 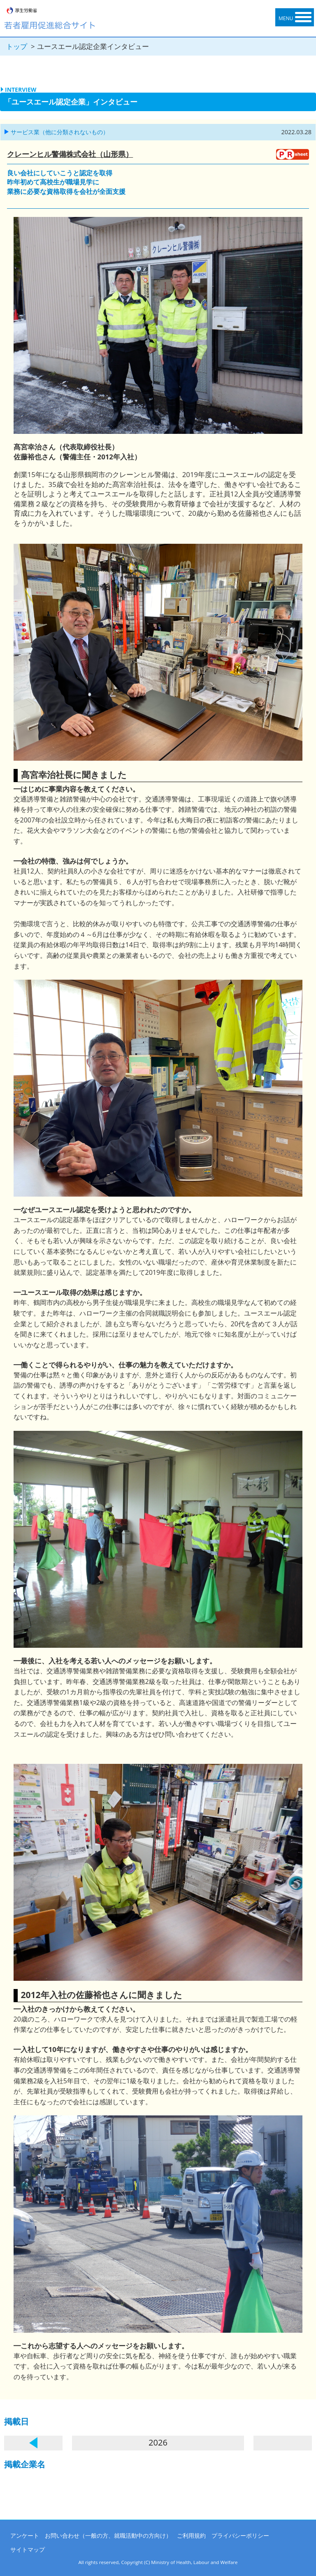 What do you see at coordinates (27, 2549) in the screenshot?
I see `サイトマップ` at bounding box center [27, 2549].